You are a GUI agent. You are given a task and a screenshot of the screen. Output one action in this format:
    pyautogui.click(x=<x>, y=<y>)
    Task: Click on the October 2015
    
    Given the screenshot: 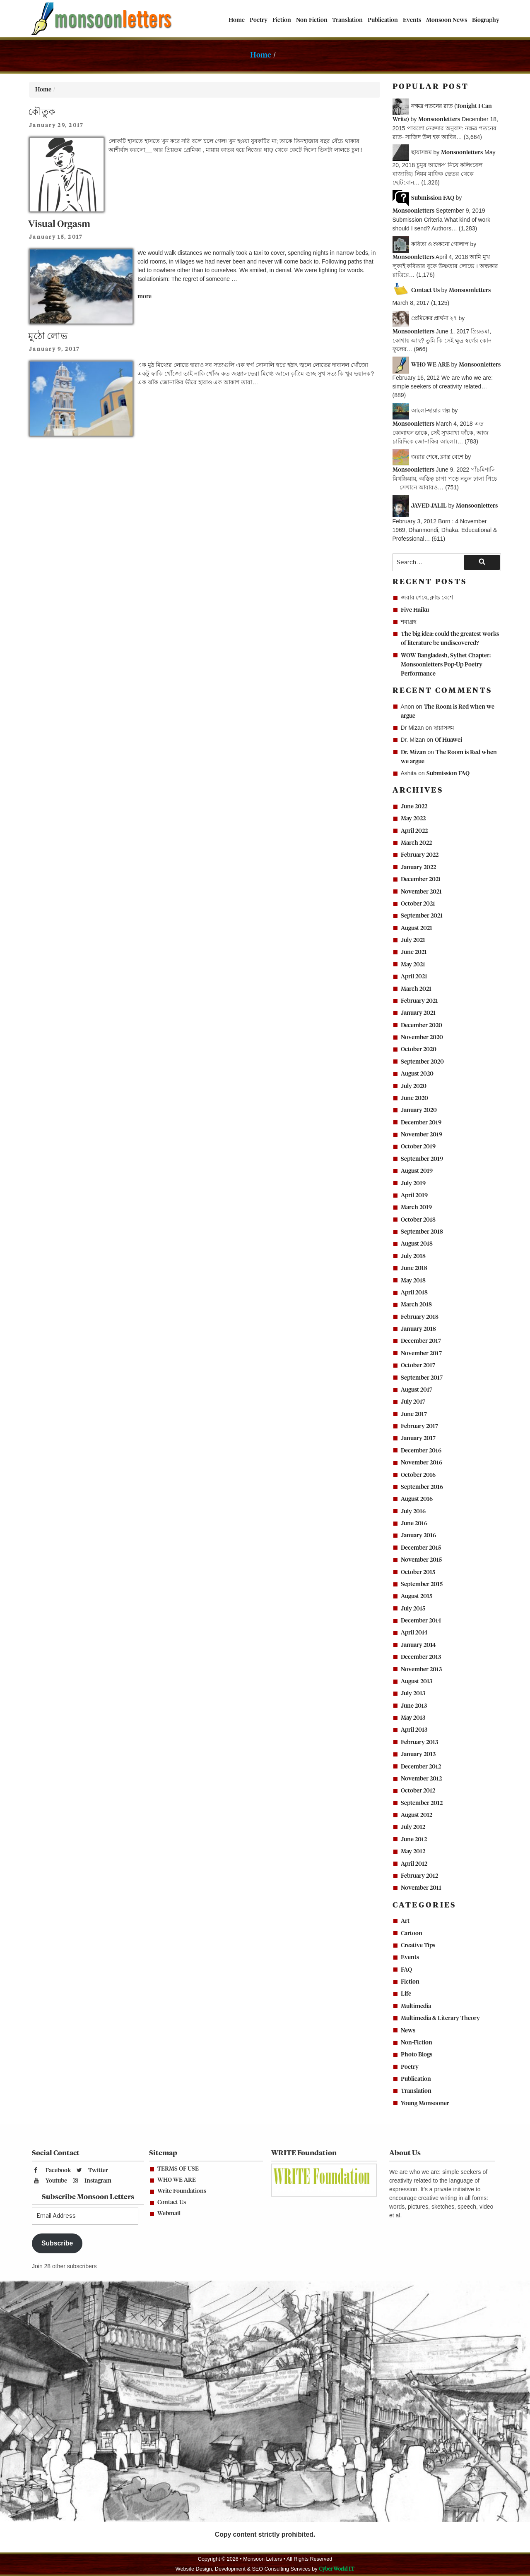 What is the action you would take?
    pyautogui.click(x=418, y=1572)
    